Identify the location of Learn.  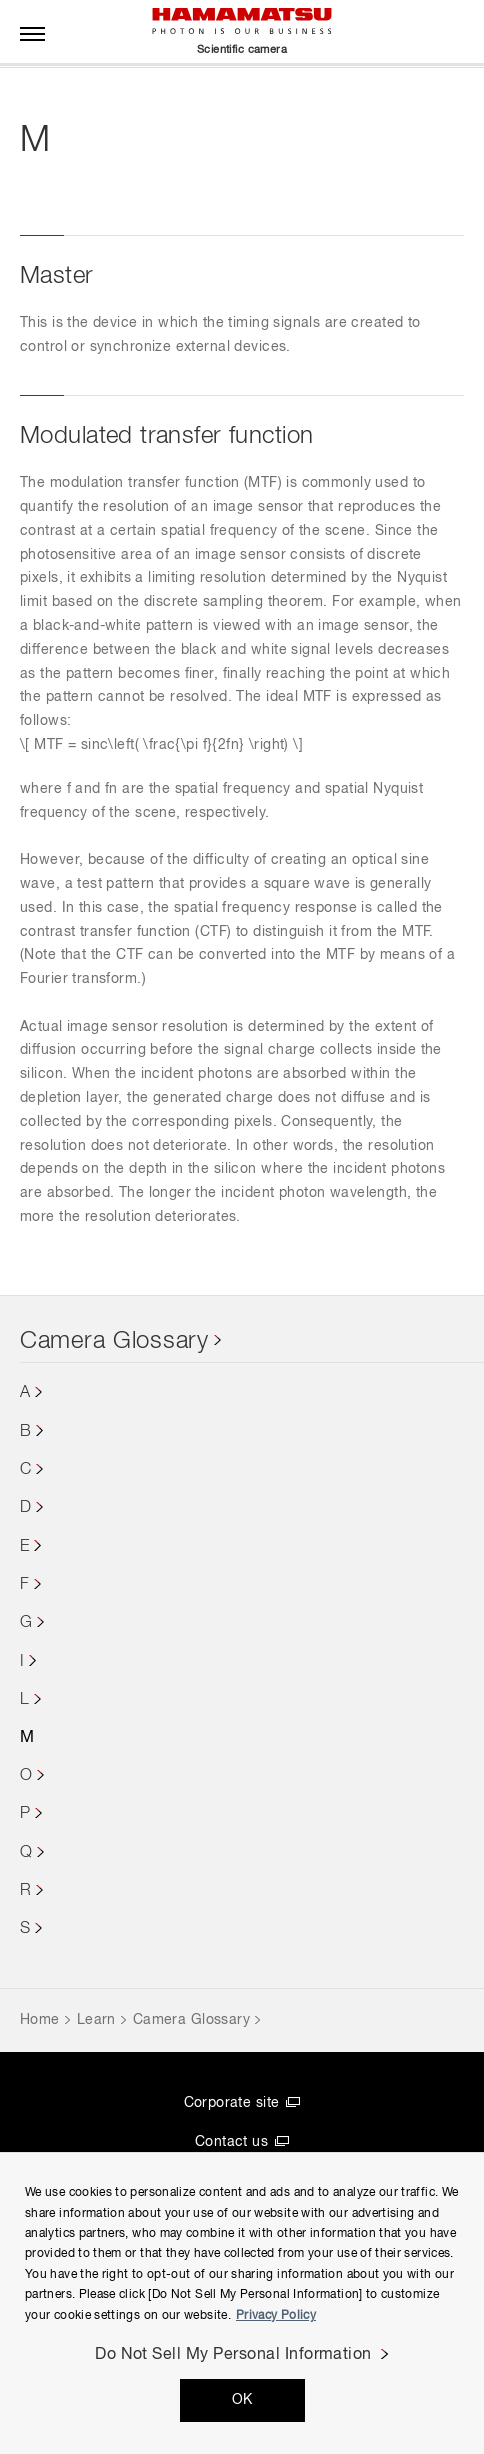
(96, 2020).